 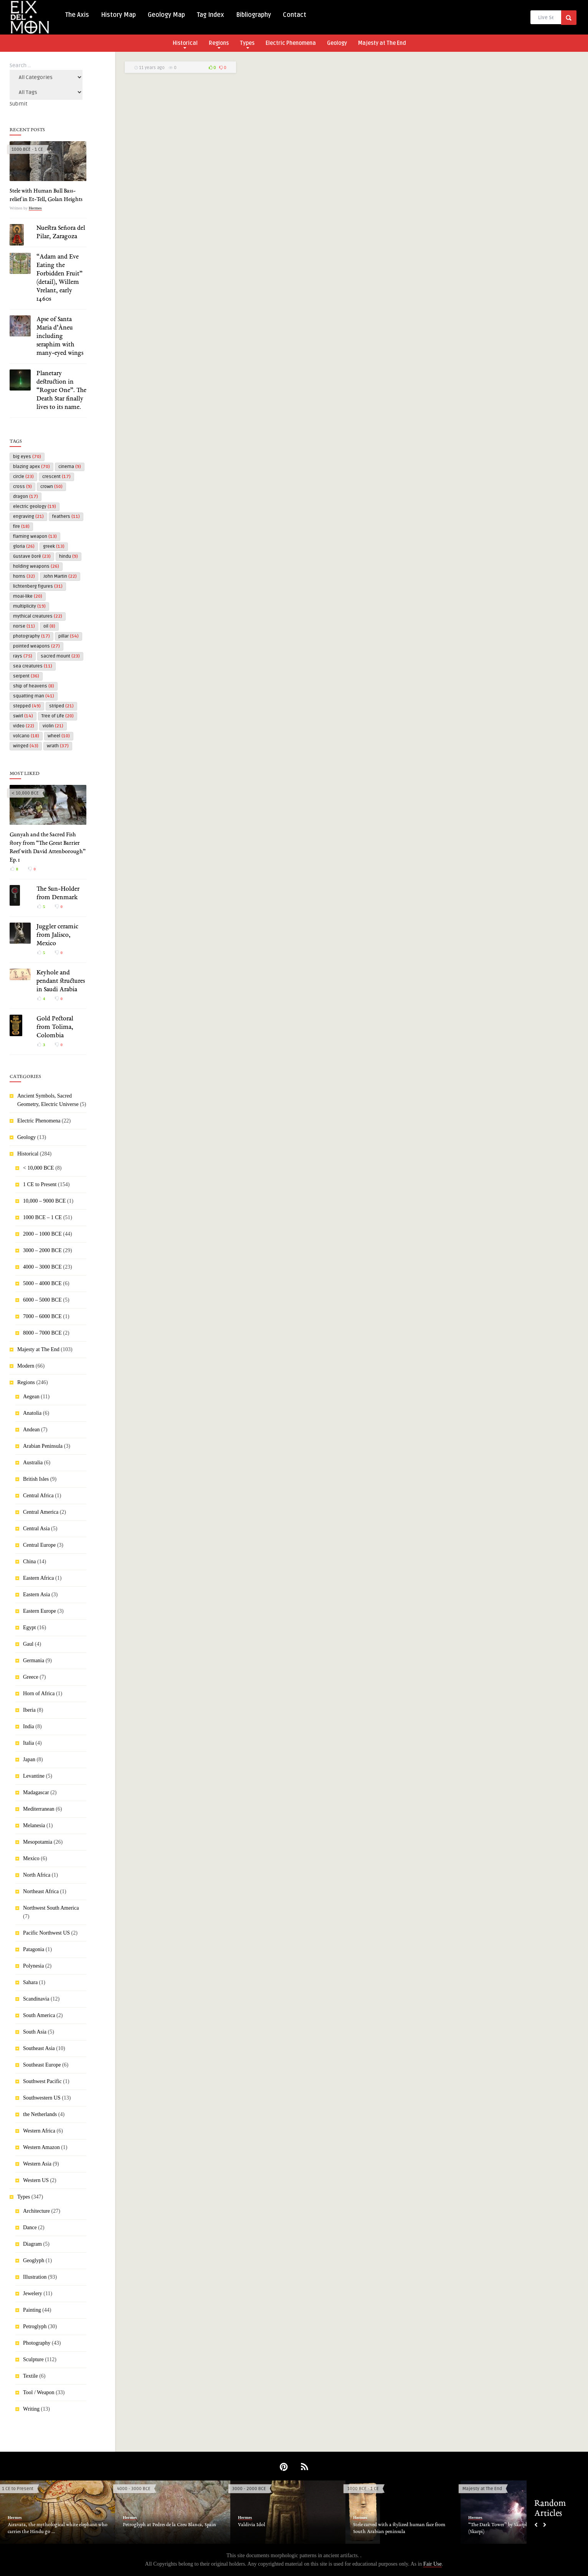 I want to click on Central America, so click(x=40, y=1512).